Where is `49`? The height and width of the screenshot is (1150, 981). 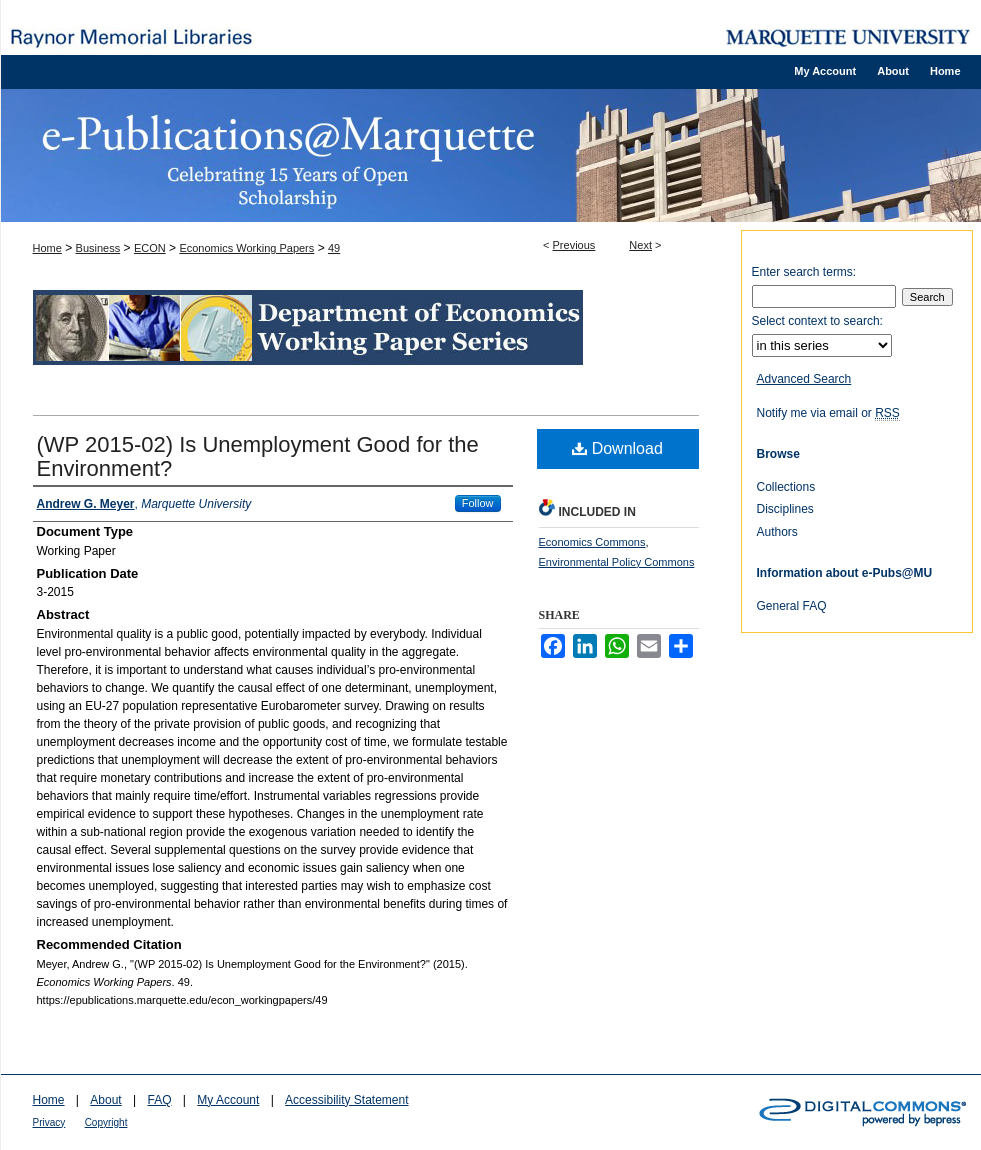 49 is located at coordinates (334, 248).